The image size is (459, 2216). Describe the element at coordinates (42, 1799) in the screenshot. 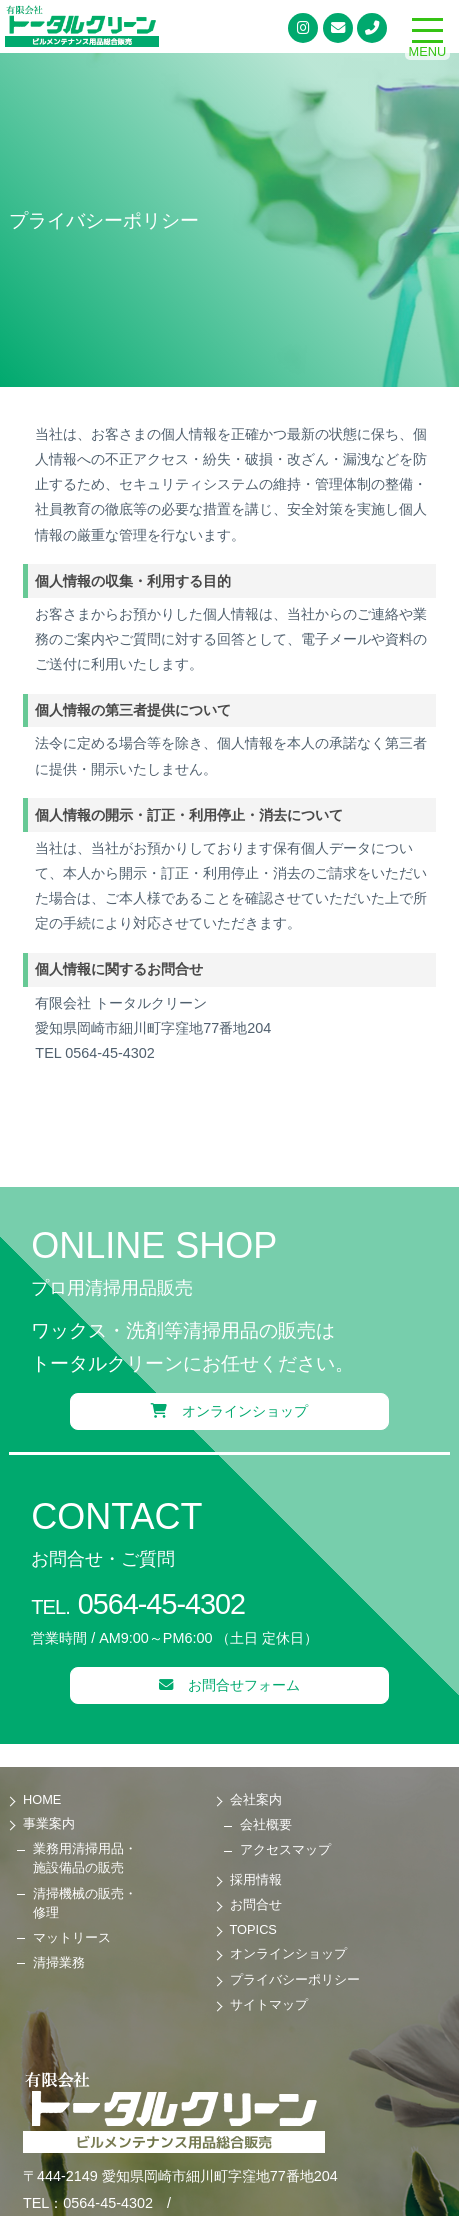

I see `HOME` at that location.